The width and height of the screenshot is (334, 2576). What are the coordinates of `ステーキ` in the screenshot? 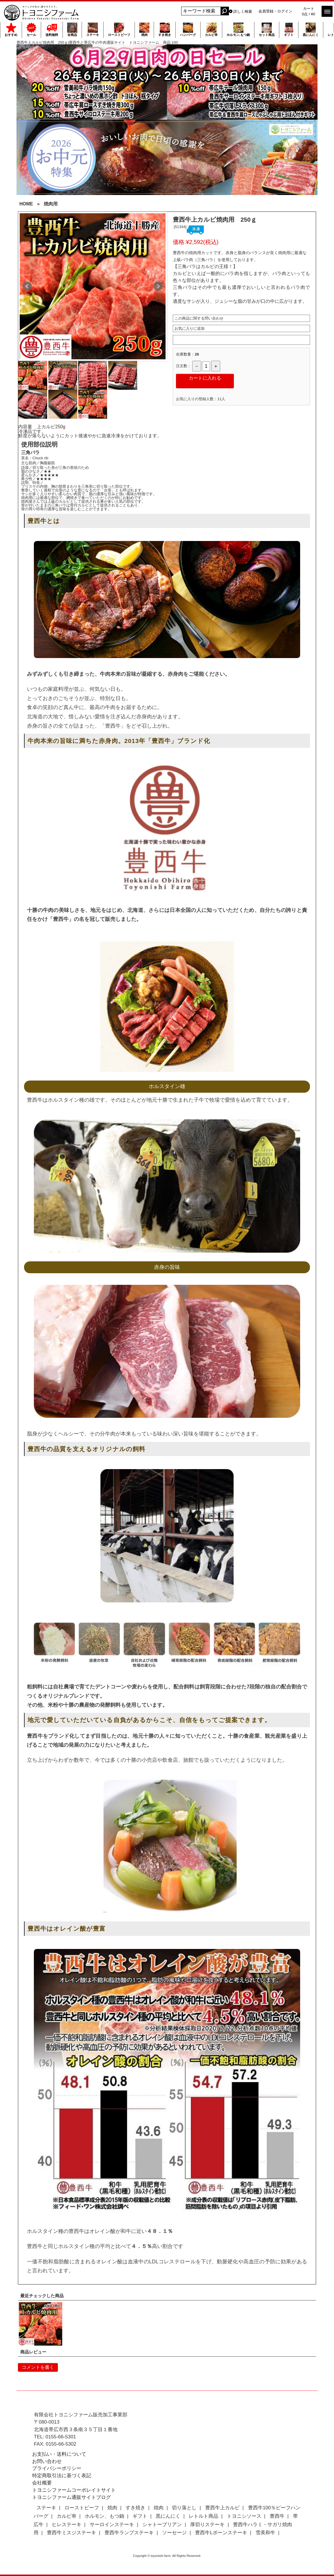 It's located at (92, 30).